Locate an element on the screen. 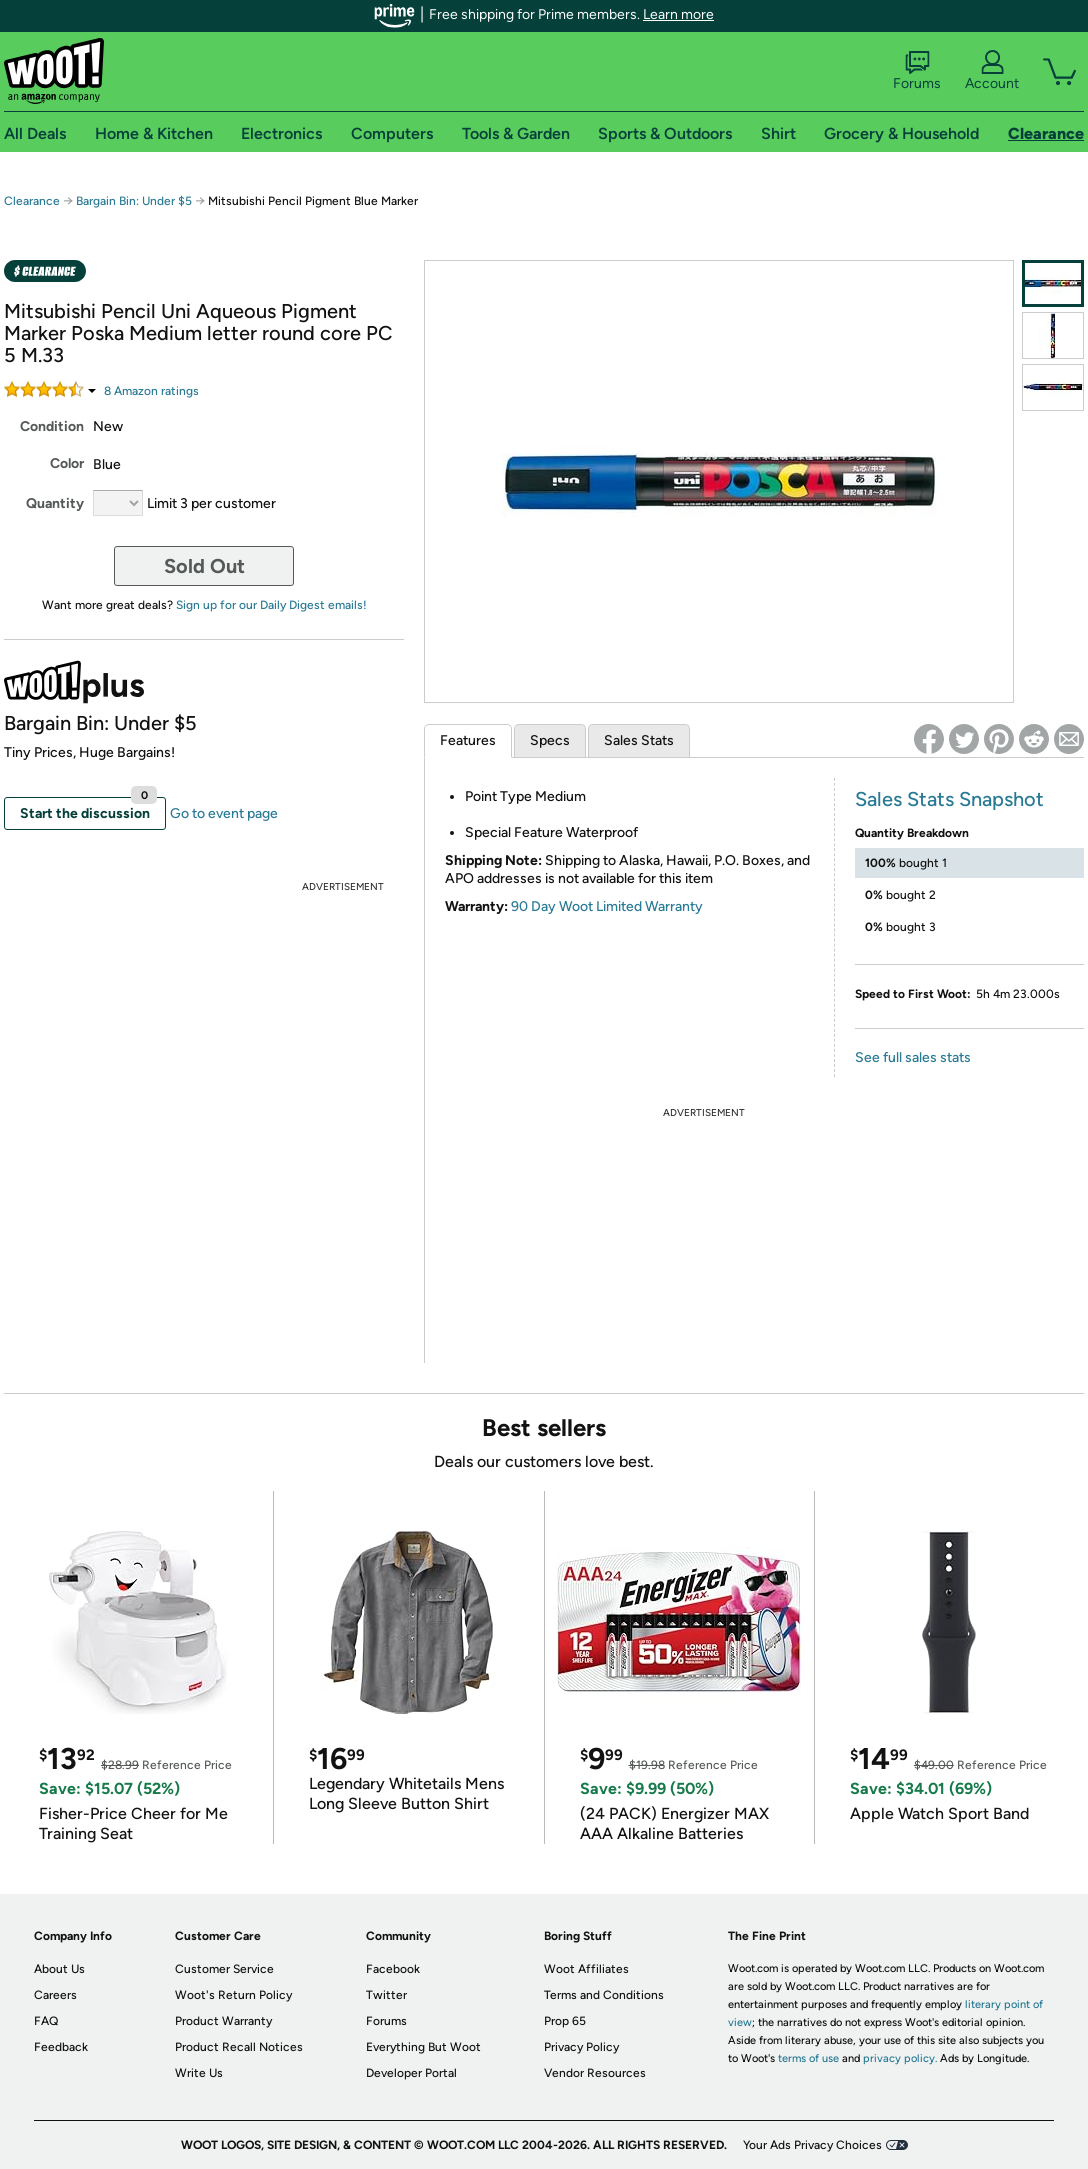 This screenshot has width=1088, height=2169. Prop 65 is located at coordinates (565, 2021).